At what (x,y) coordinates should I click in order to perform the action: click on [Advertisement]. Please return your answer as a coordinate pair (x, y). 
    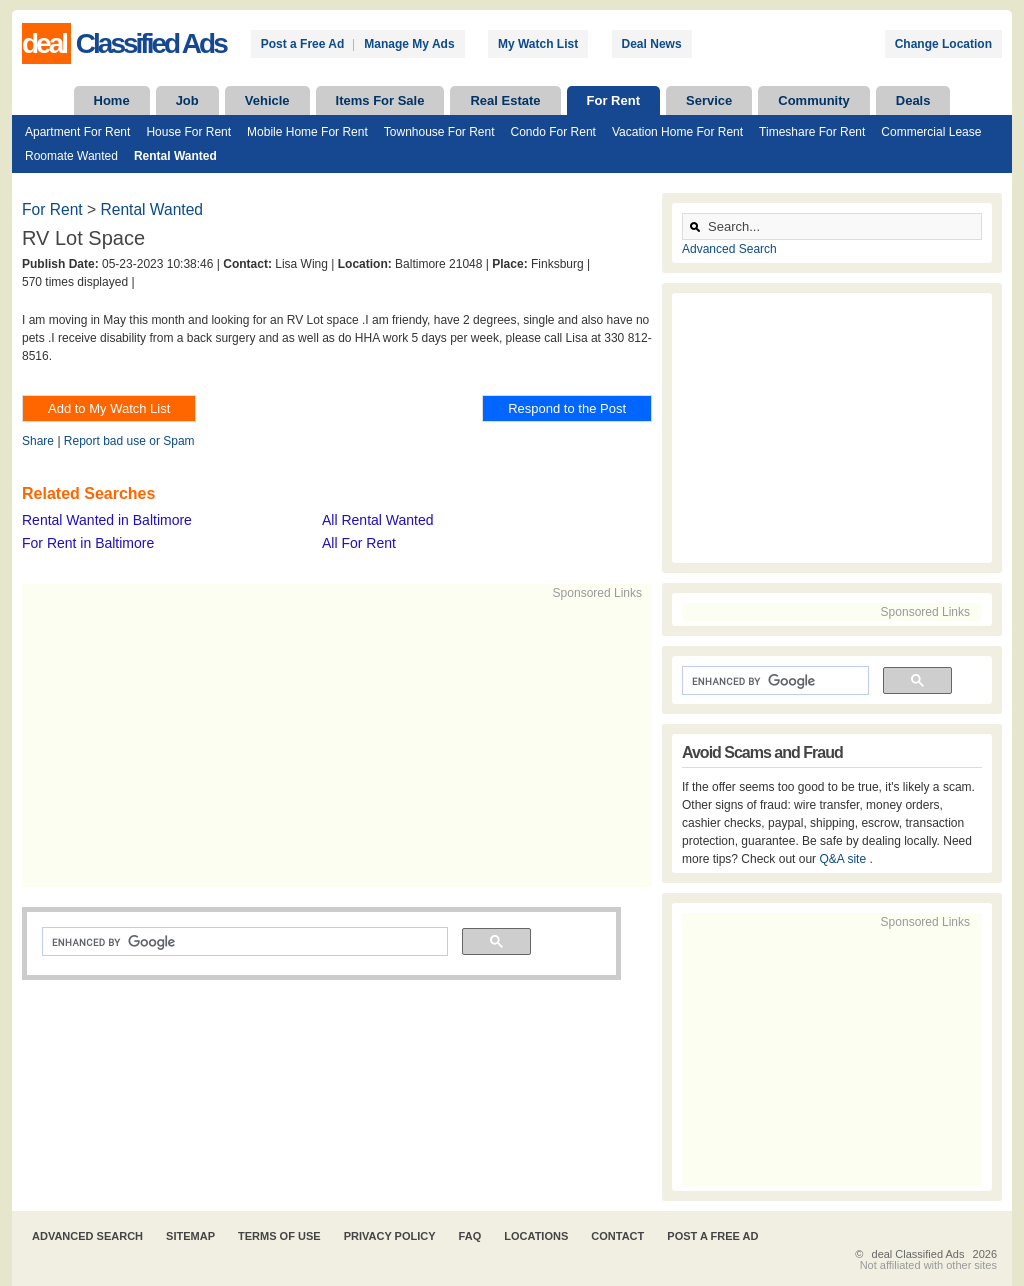
    Looking at the image, I should click on (328, 742).